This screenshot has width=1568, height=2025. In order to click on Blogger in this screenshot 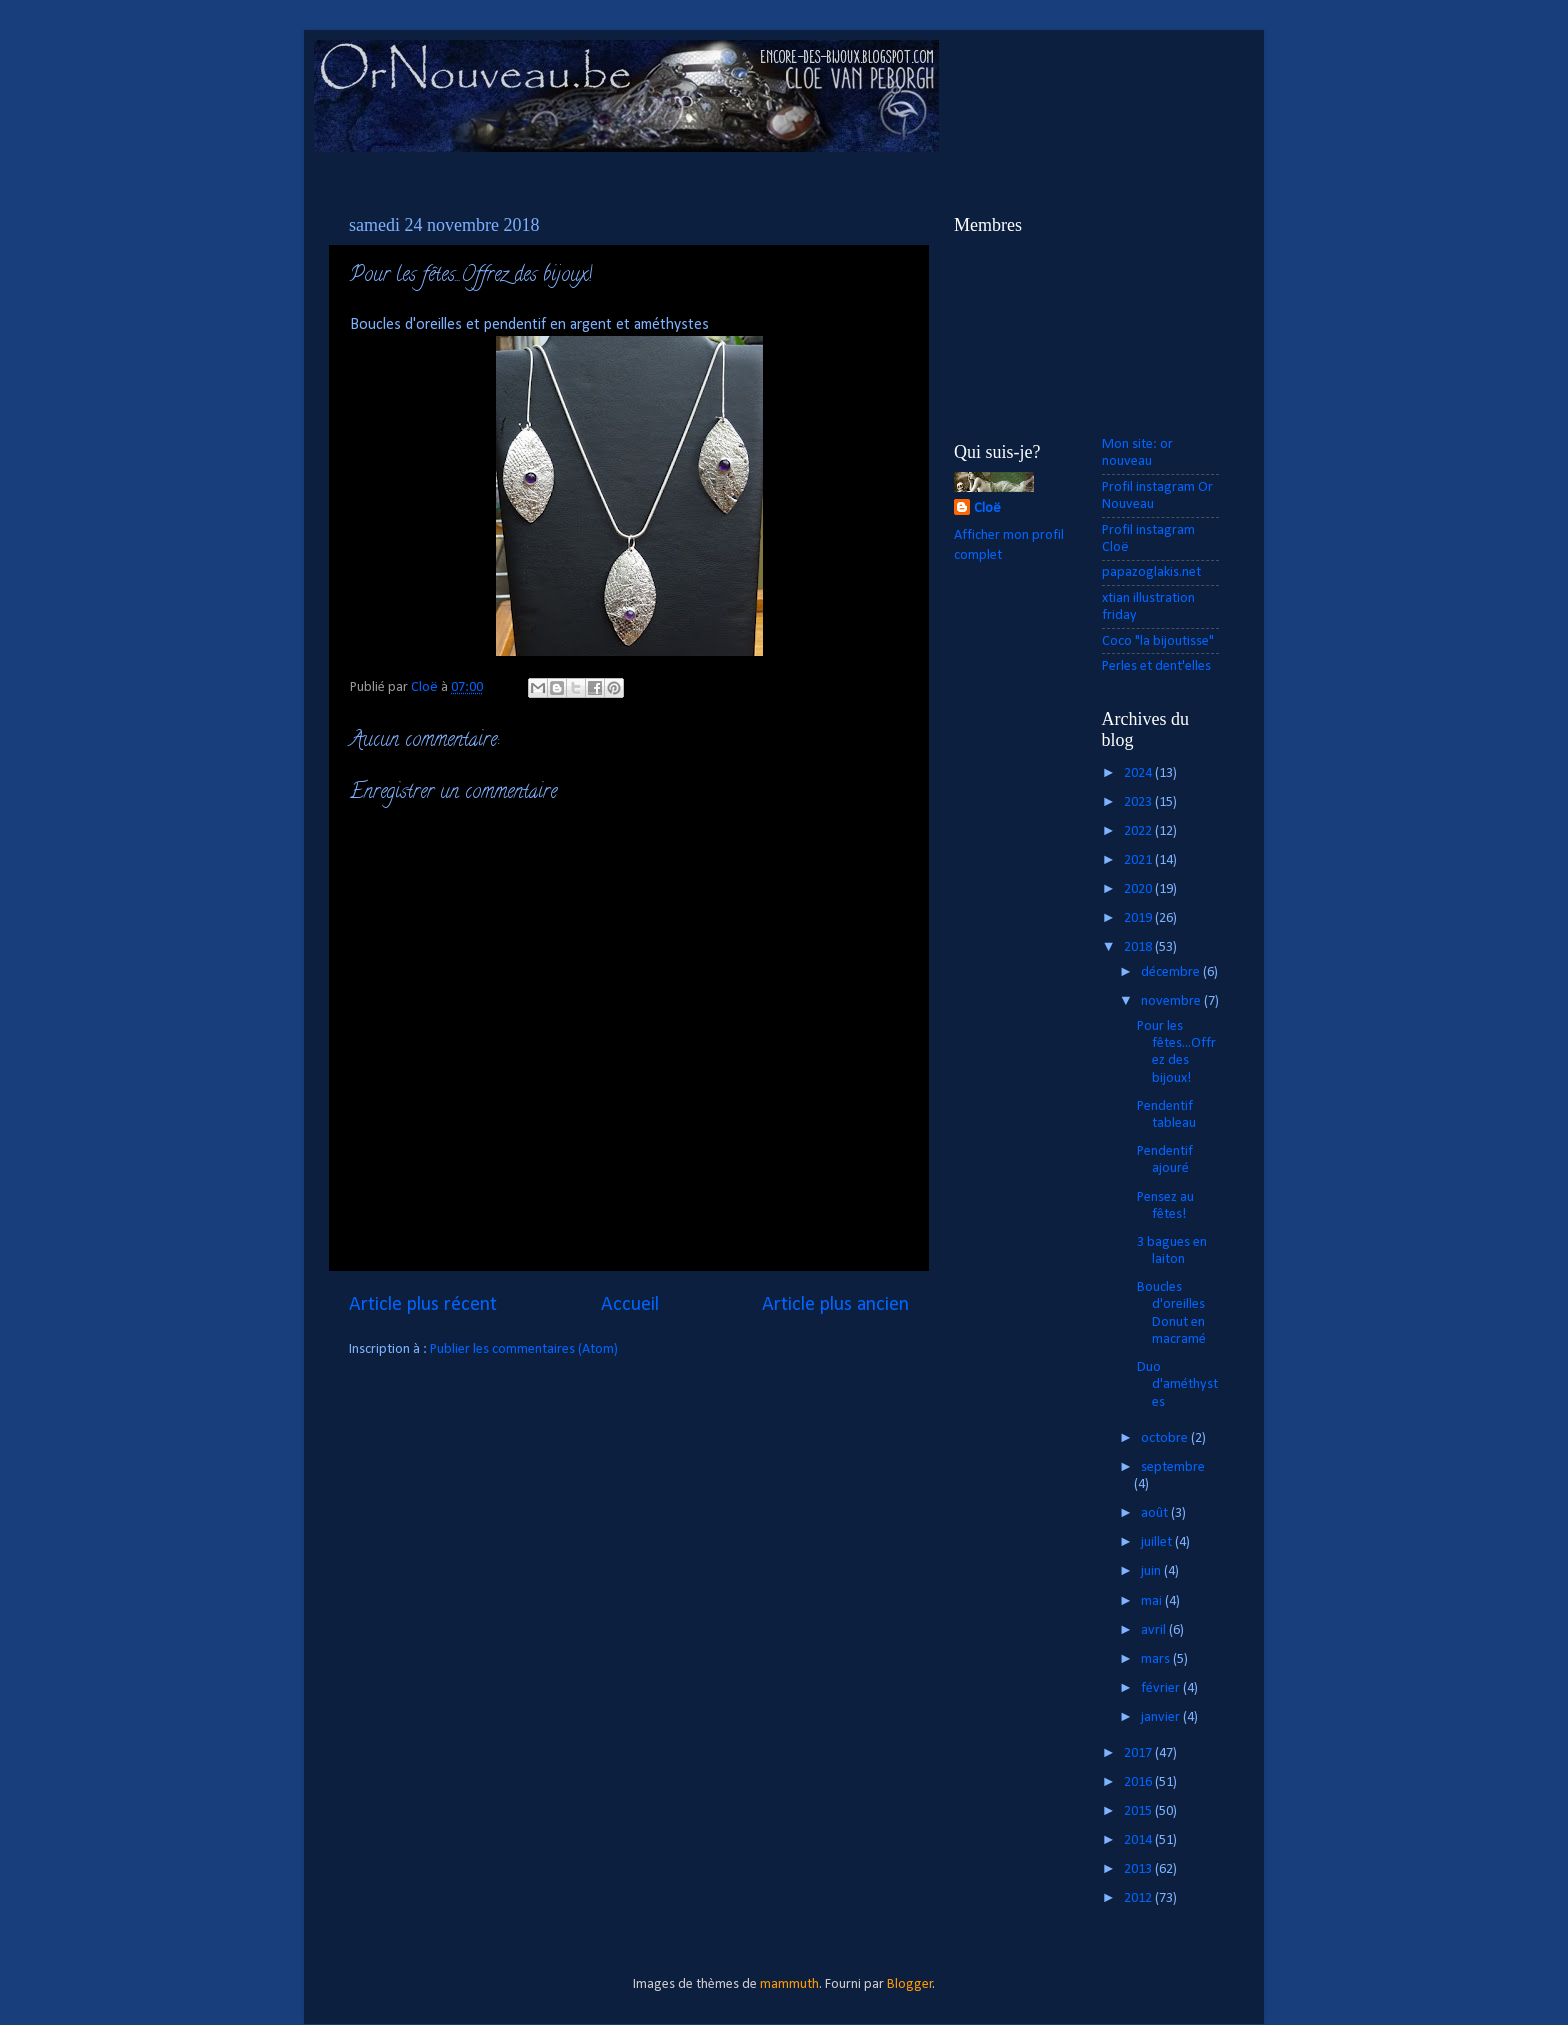, I will do `click(910, 1984)`.